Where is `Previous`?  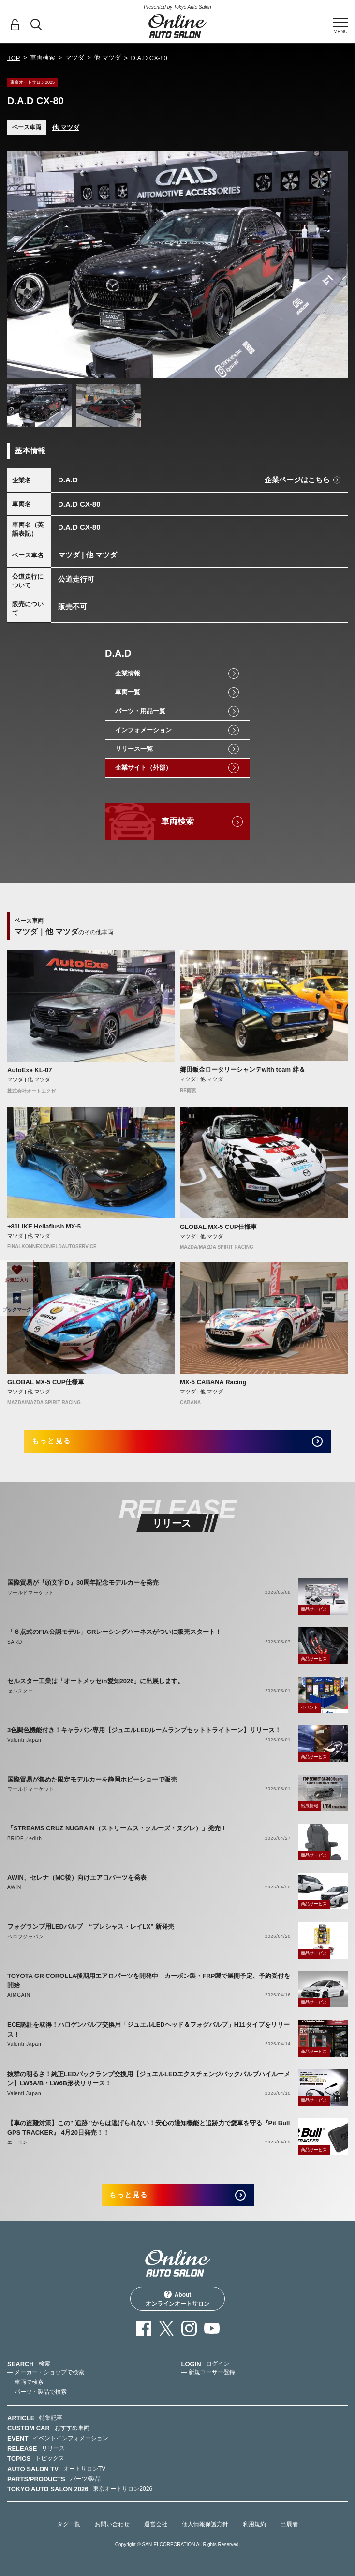
Previous is located at coordinates (17, 264).